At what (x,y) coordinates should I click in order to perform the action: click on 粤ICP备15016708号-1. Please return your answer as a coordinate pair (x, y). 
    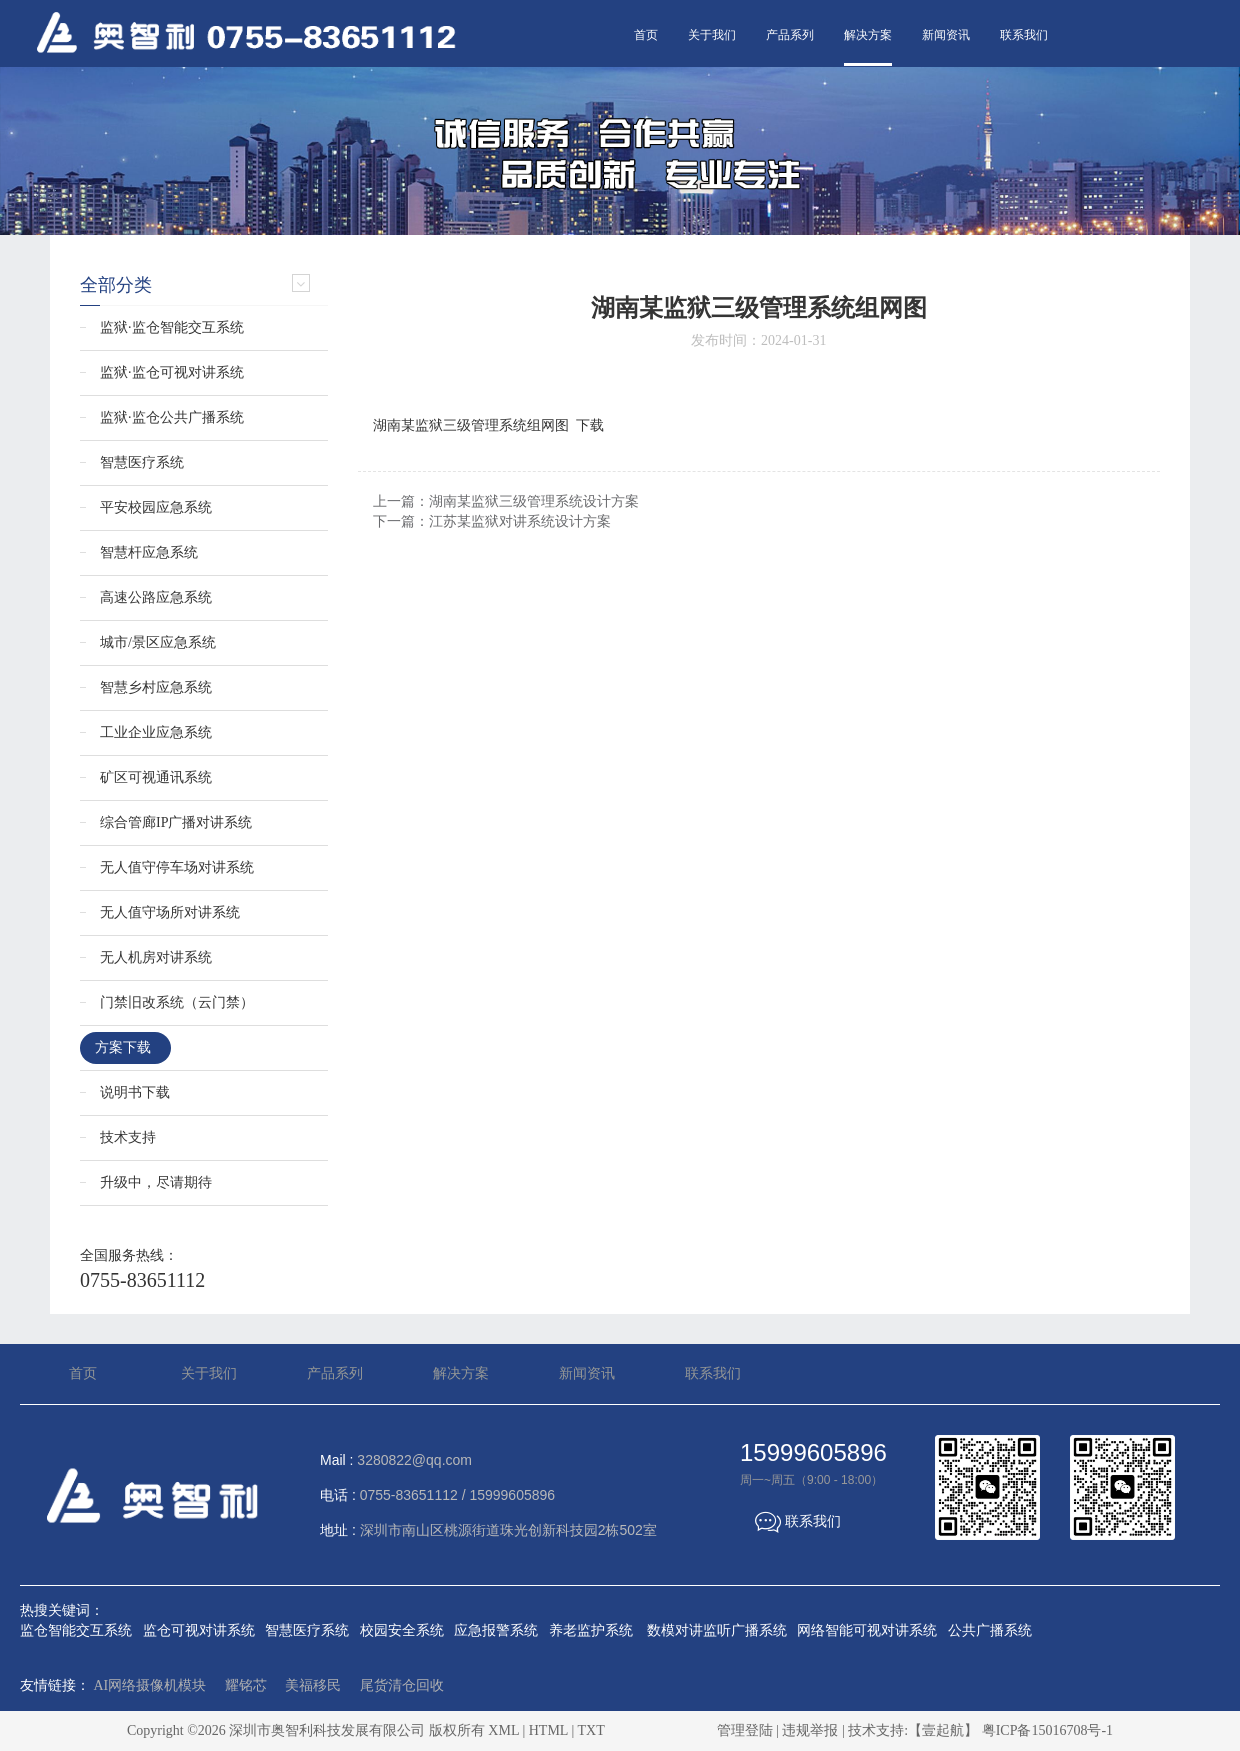
    Looking at the image, I should click on (1047, 1730).